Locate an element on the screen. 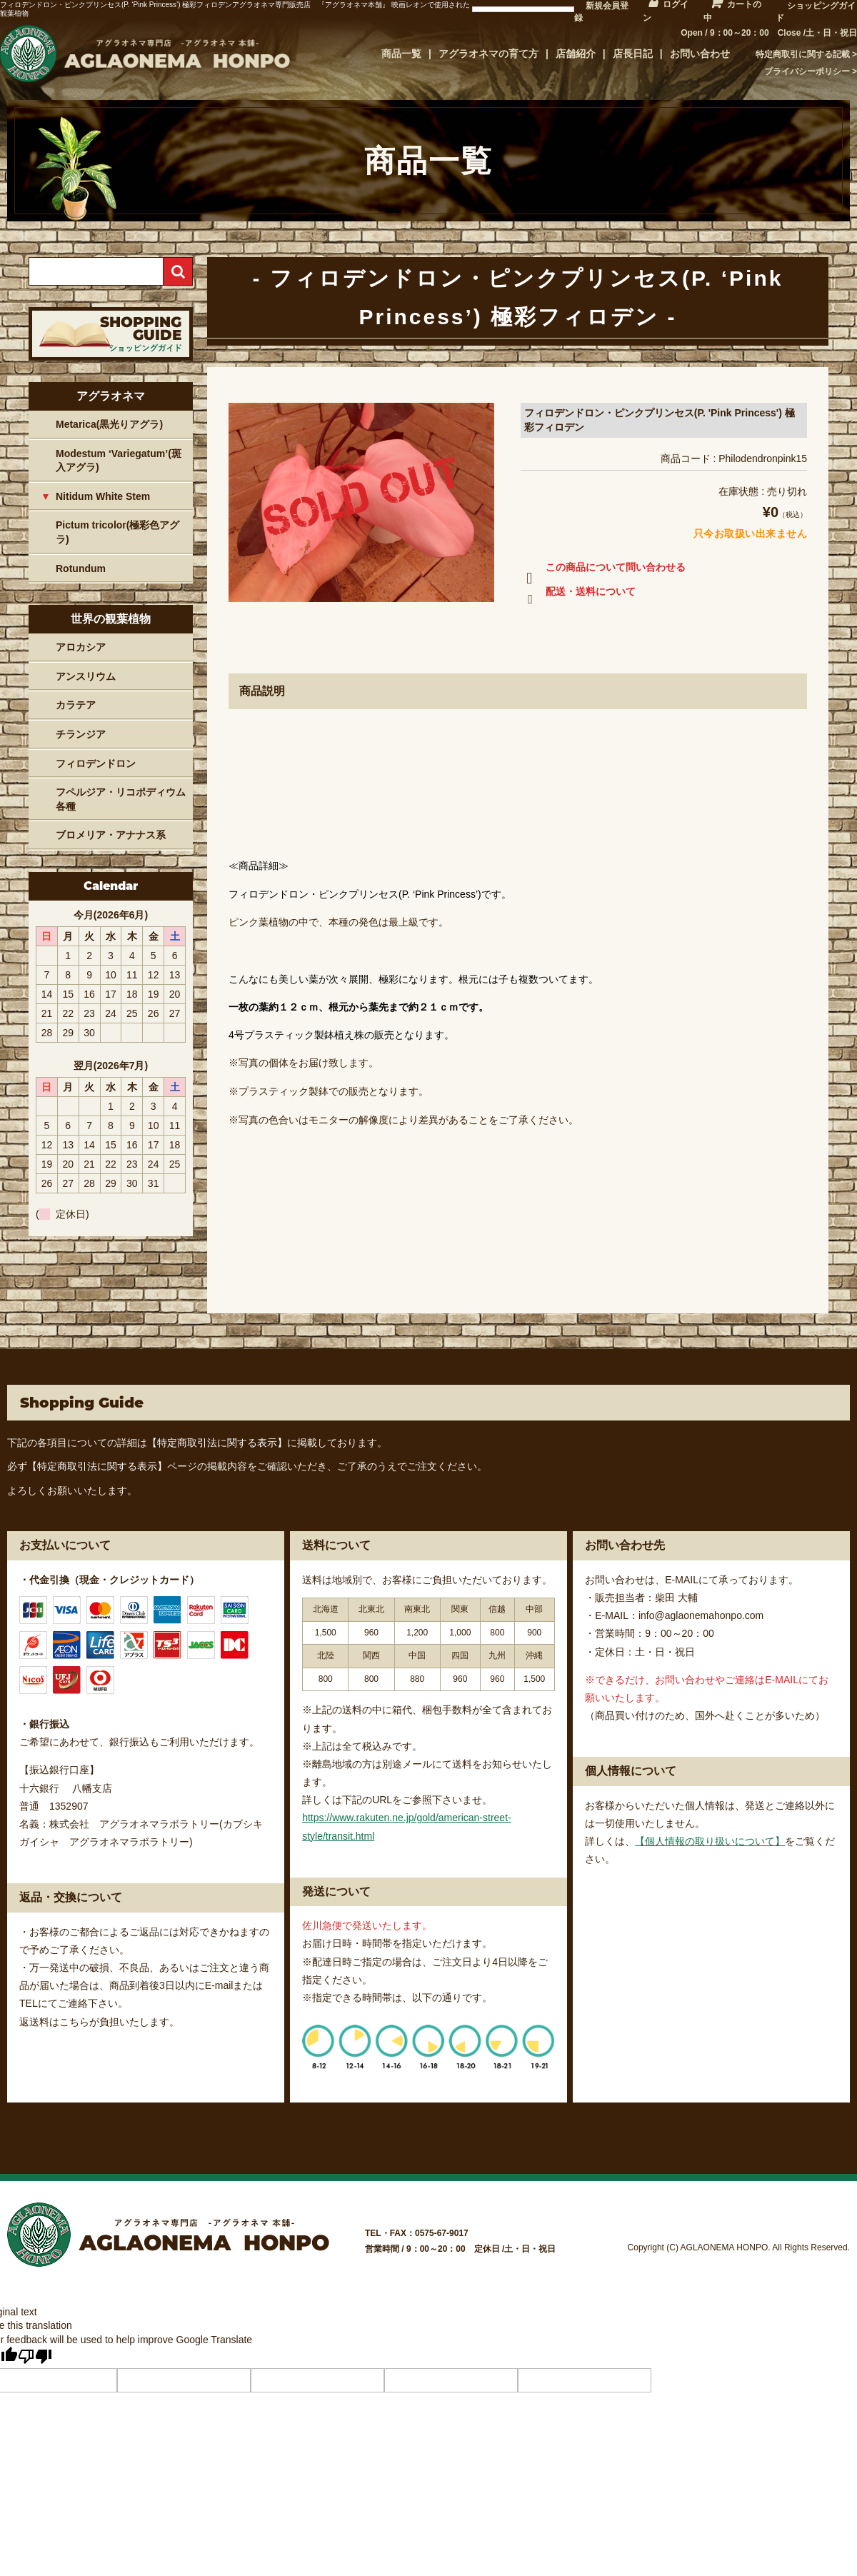 Image resolution: width=857 pixels, height=2576 pixels. アンスリウム is located at coordinates (86, 676).